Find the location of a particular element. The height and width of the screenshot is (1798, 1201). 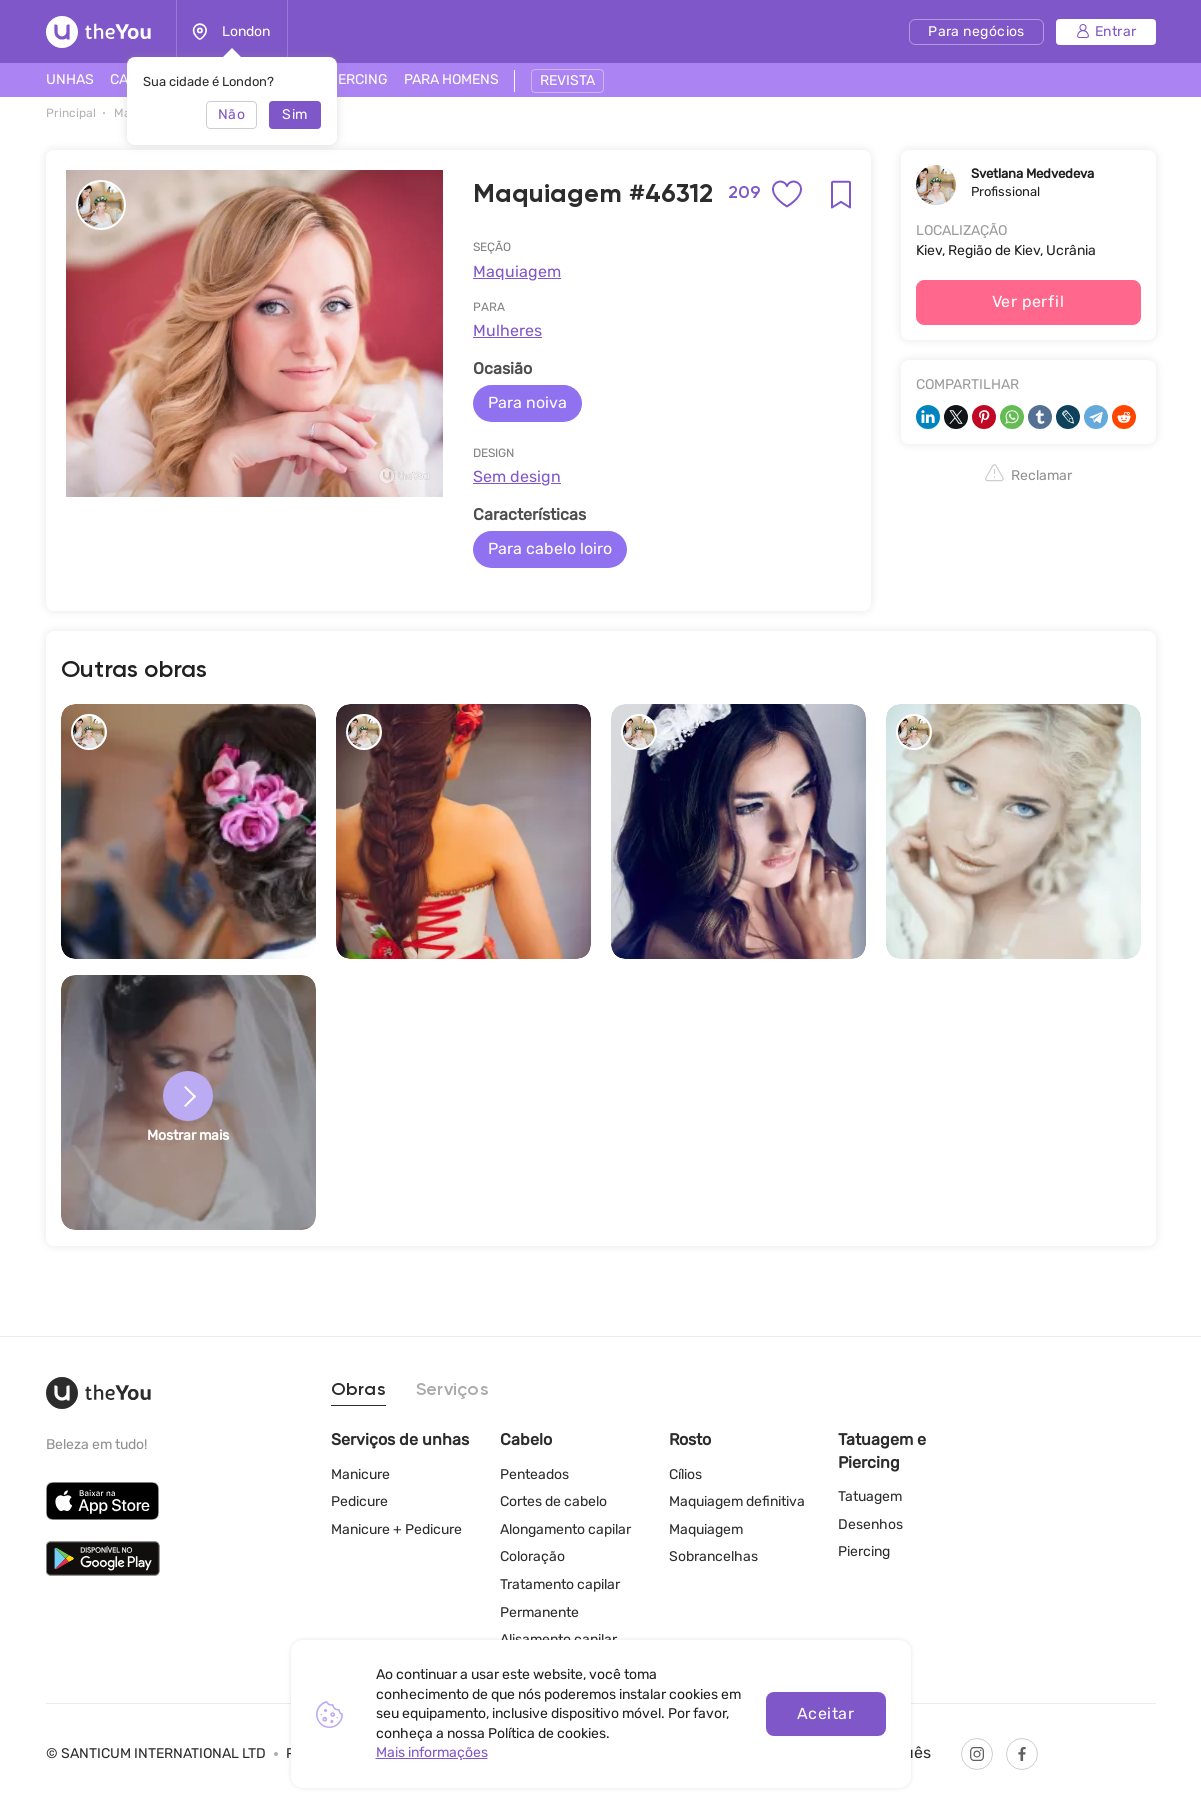

Alongamento capilar is located at coordinates (565, 1529).